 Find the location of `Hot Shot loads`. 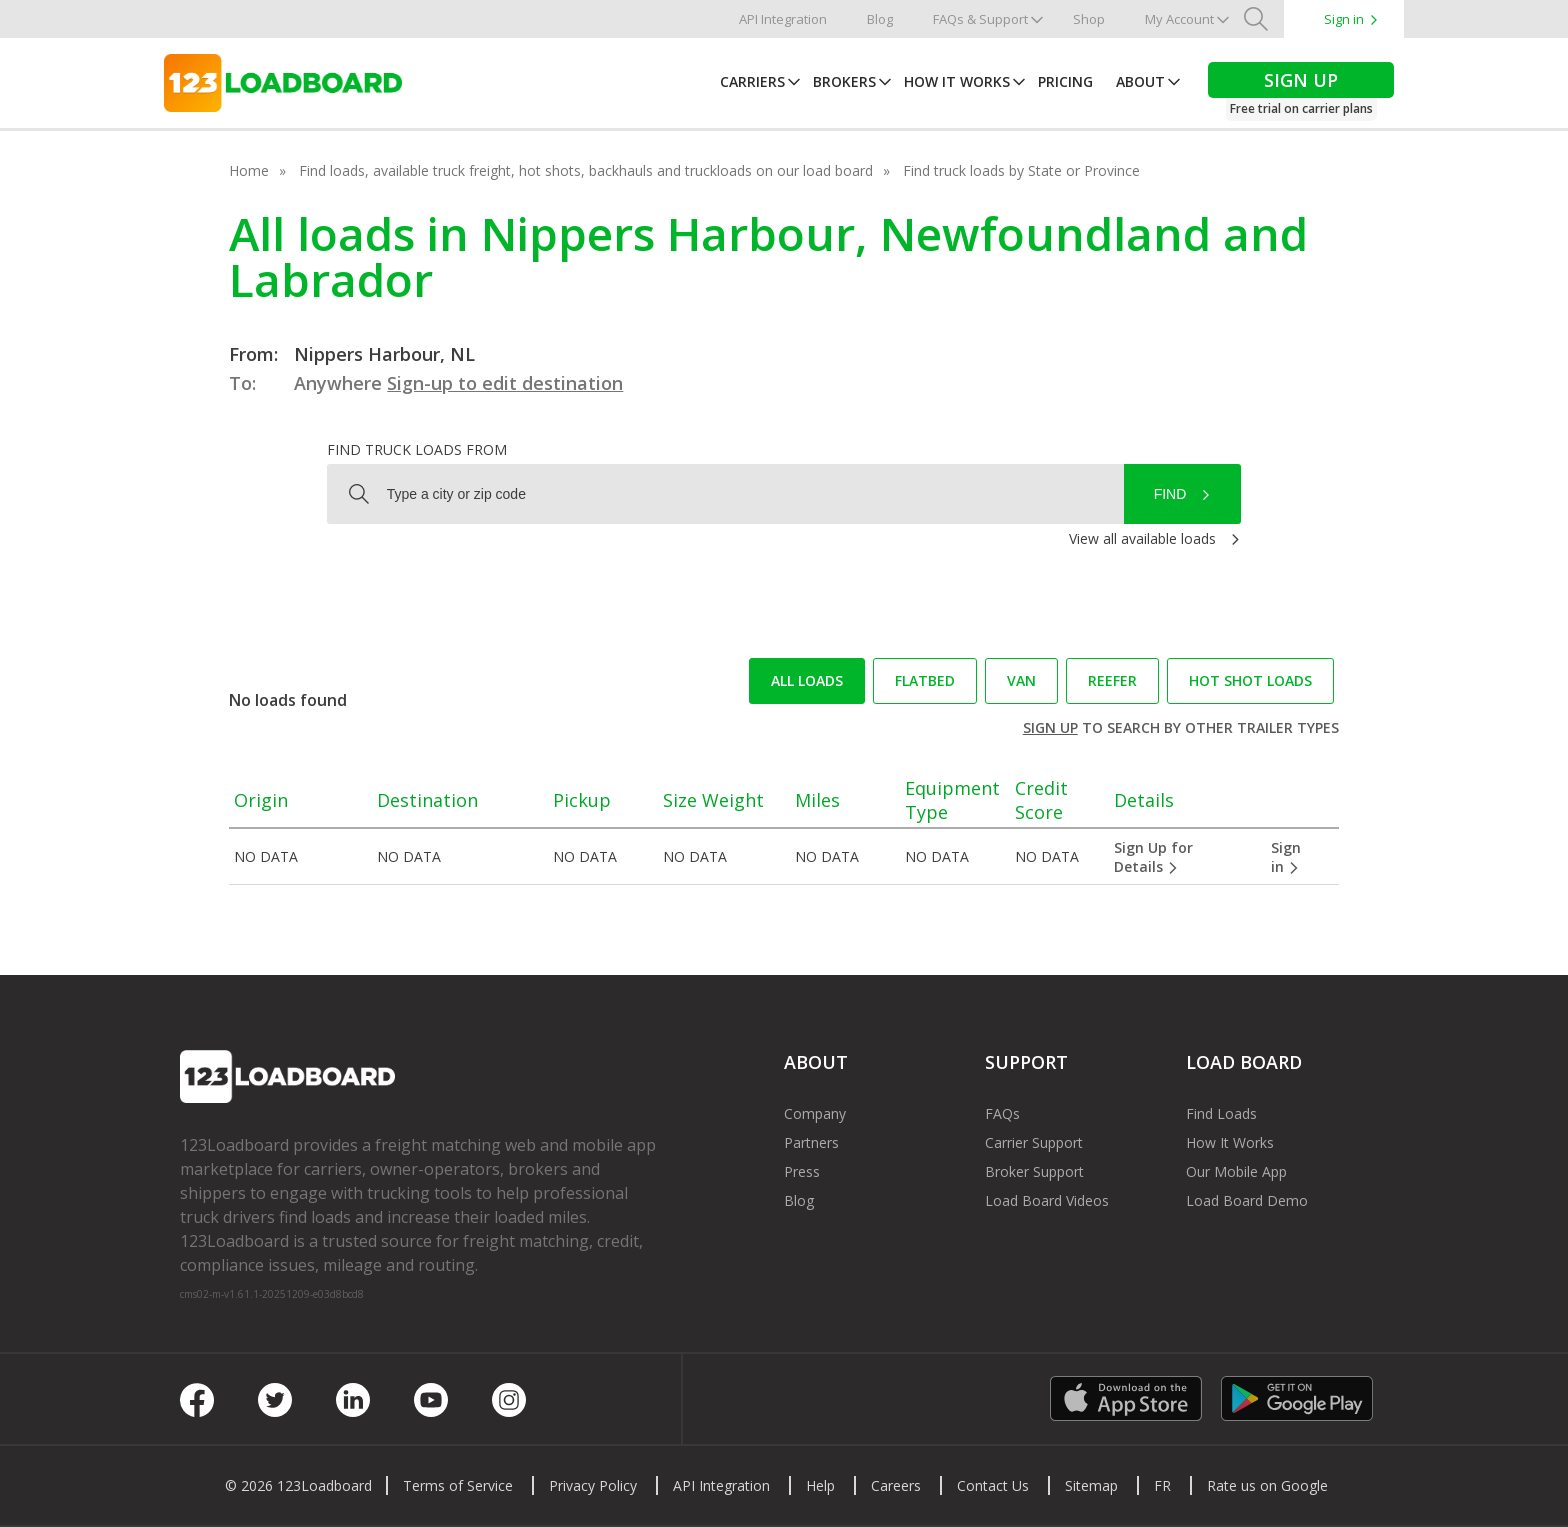

Hot Shot loads is located at coordinates (1250, 680).